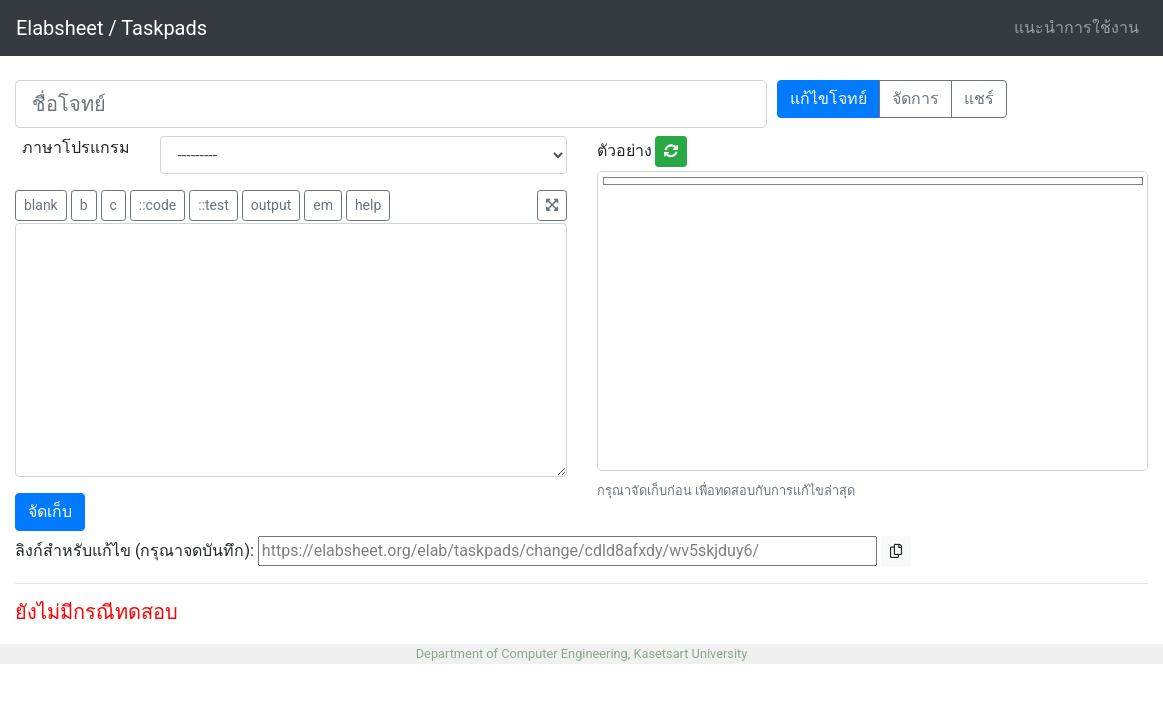 The height and width of the screenshot is (720, 1163). What do you see at coordinates (271, 205) in the screenshot?
I see `output` at bounding box center [271, 205].